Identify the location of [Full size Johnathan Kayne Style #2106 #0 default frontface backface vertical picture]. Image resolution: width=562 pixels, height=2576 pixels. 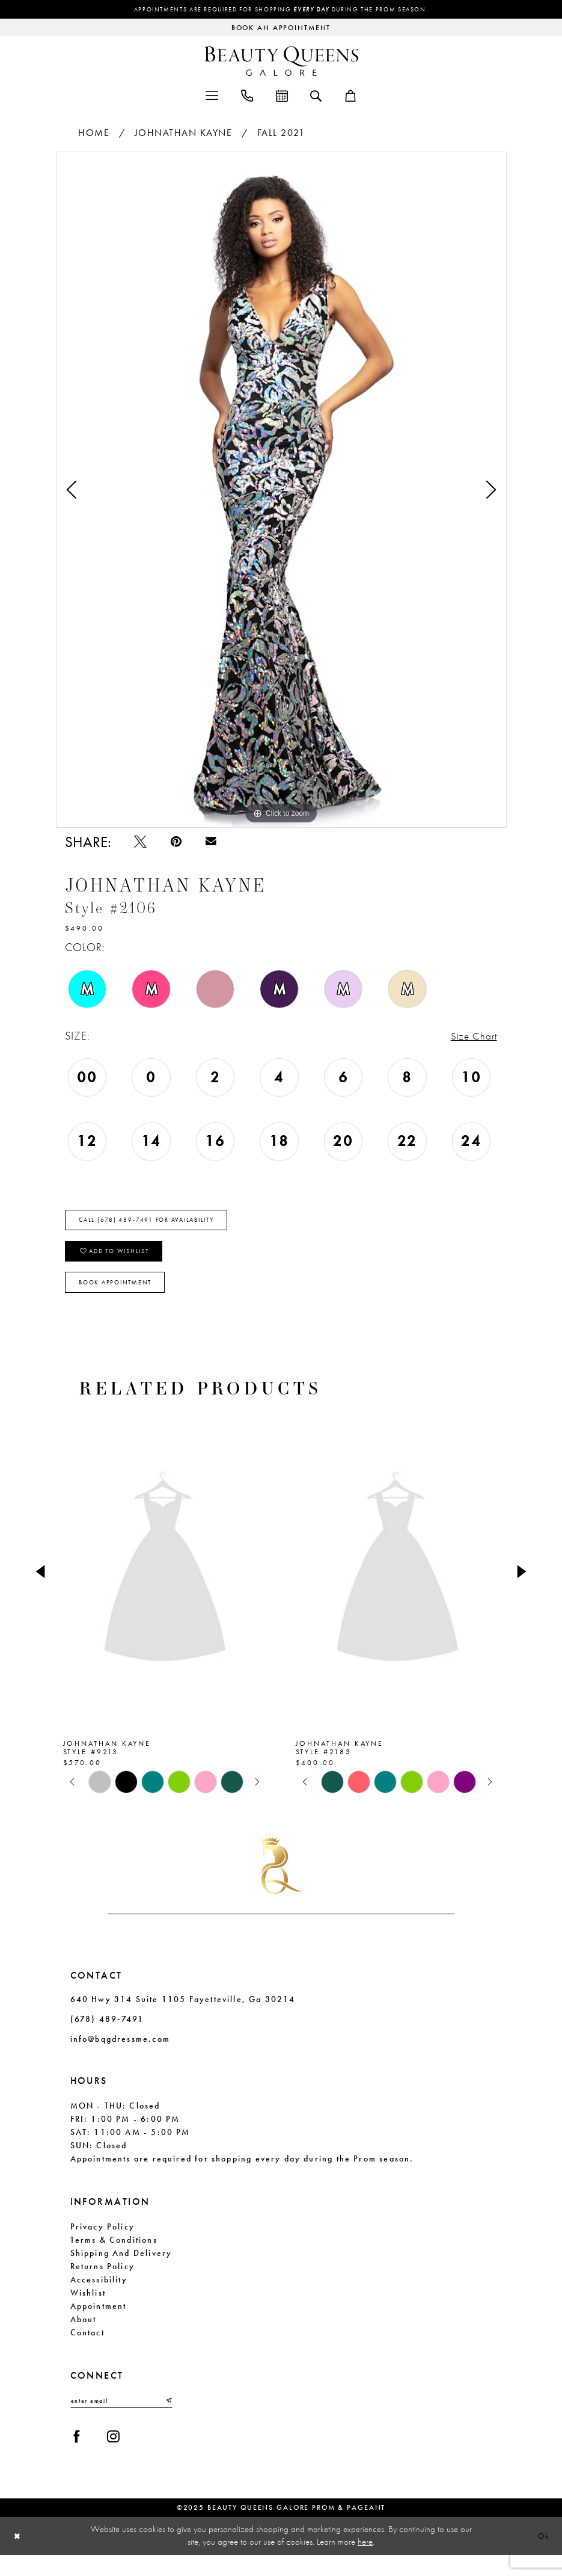
(281, 490).